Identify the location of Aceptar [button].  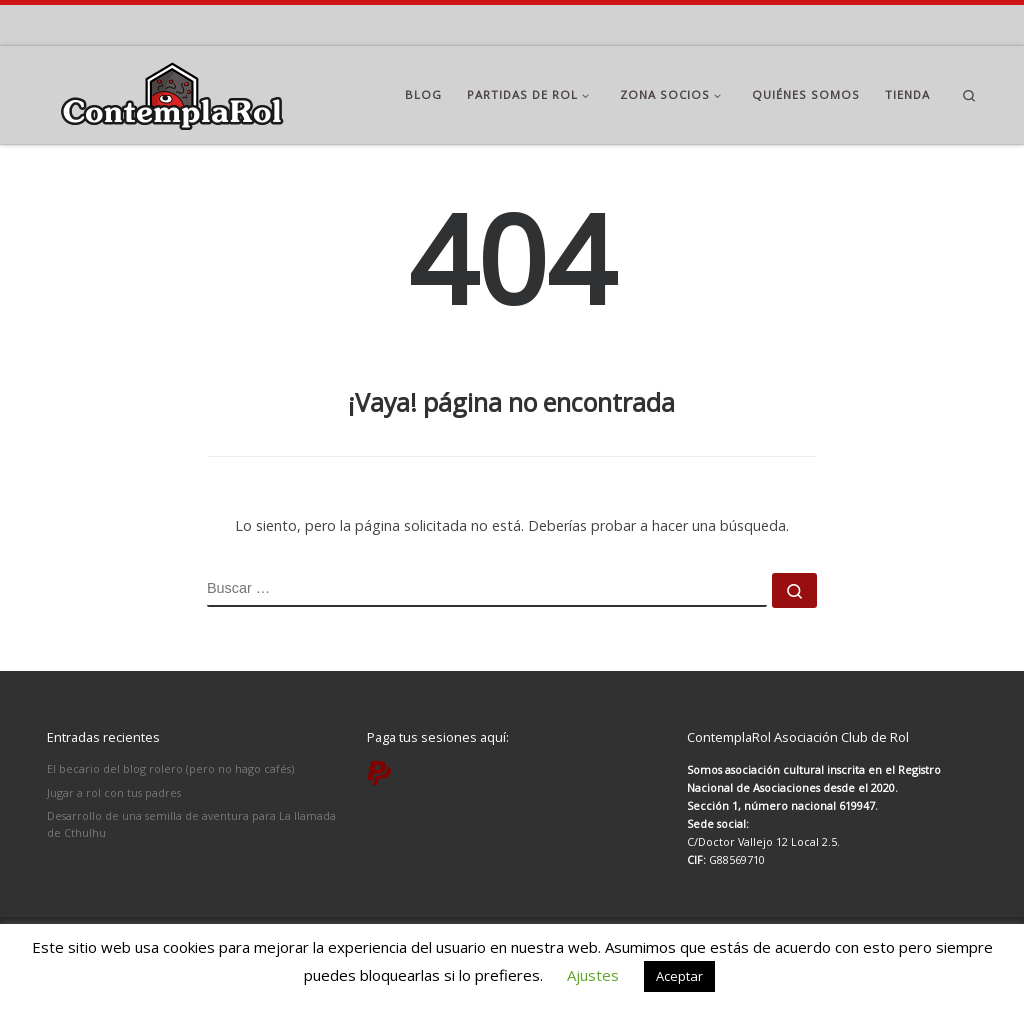
(679, 976).